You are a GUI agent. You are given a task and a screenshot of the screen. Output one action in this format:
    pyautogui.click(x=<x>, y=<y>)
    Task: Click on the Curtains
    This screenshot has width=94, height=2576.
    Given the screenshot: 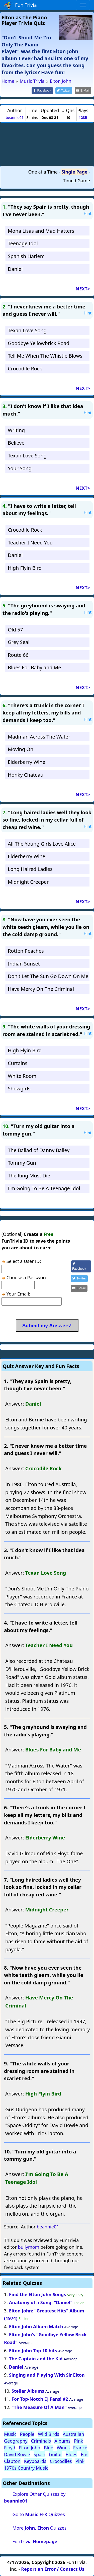 What is the action you would take?
    pyautogui.click(x=17, y=1063)
    